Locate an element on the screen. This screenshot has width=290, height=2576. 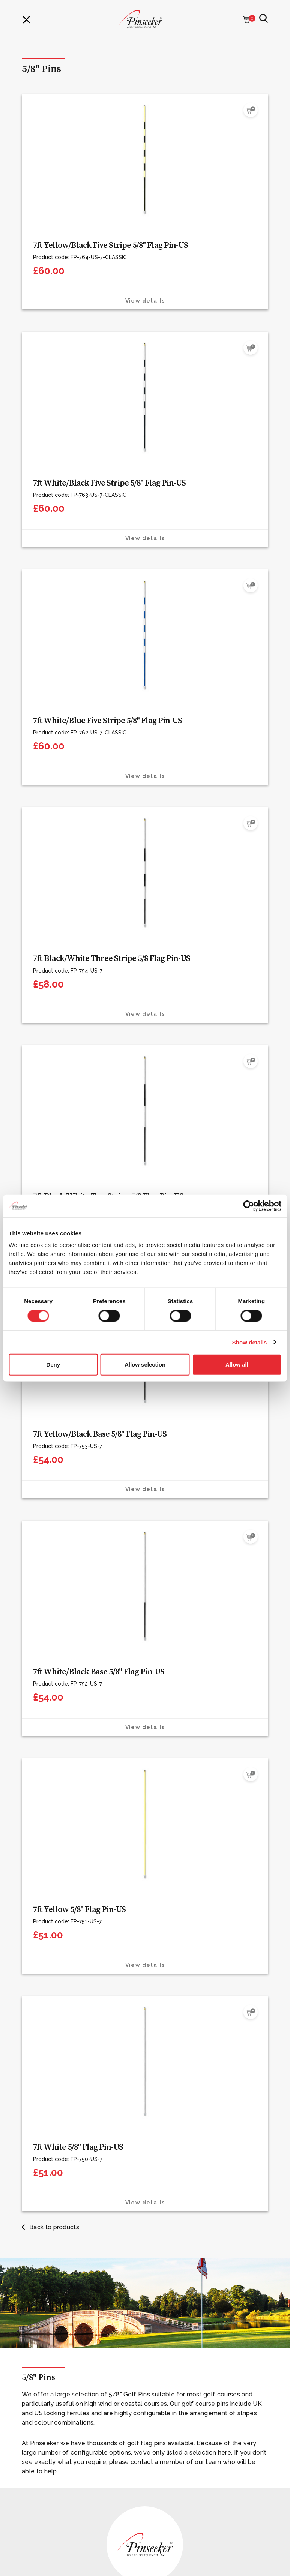
Sustainability is located at coordinates (40, 1991).